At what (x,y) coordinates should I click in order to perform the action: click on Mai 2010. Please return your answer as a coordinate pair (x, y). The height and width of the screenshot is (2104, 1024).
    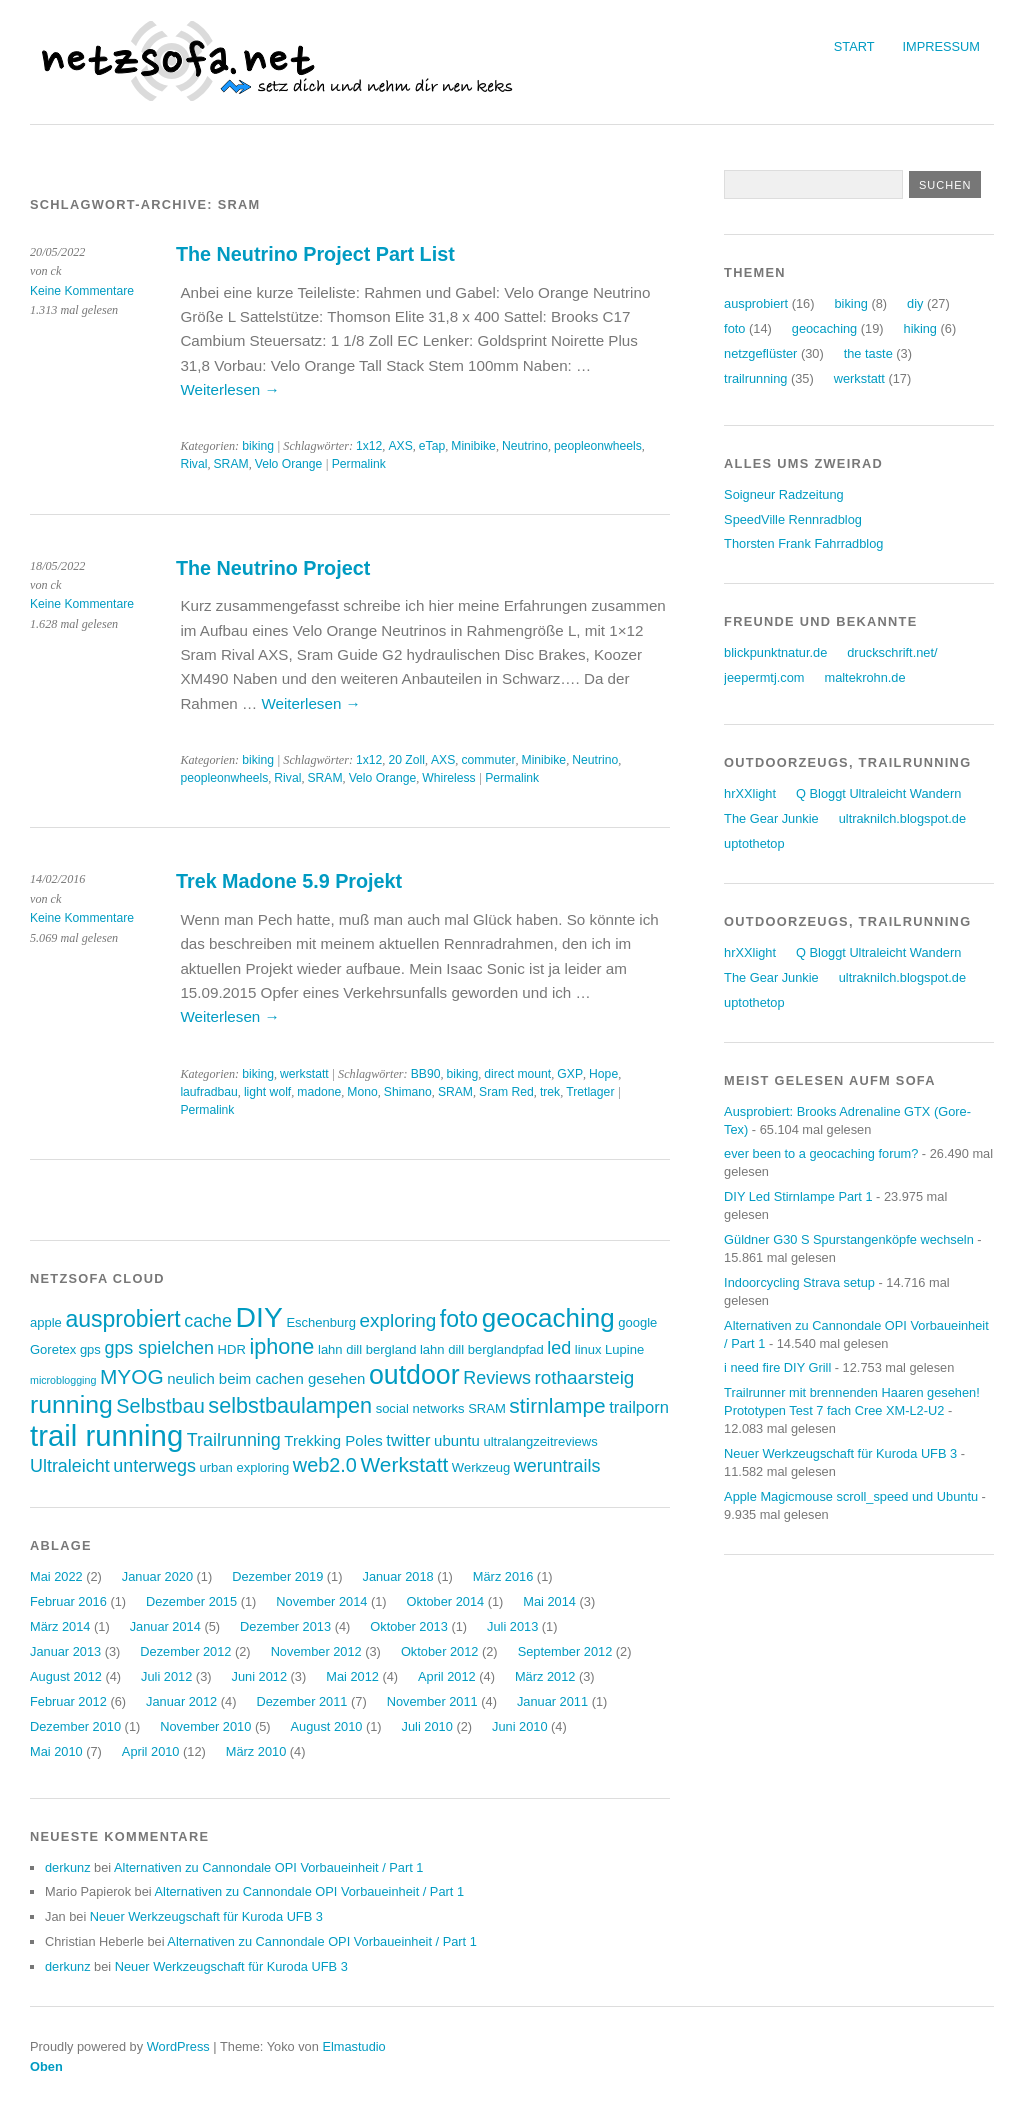
    Looking at the image, I should click on (56, 1751).